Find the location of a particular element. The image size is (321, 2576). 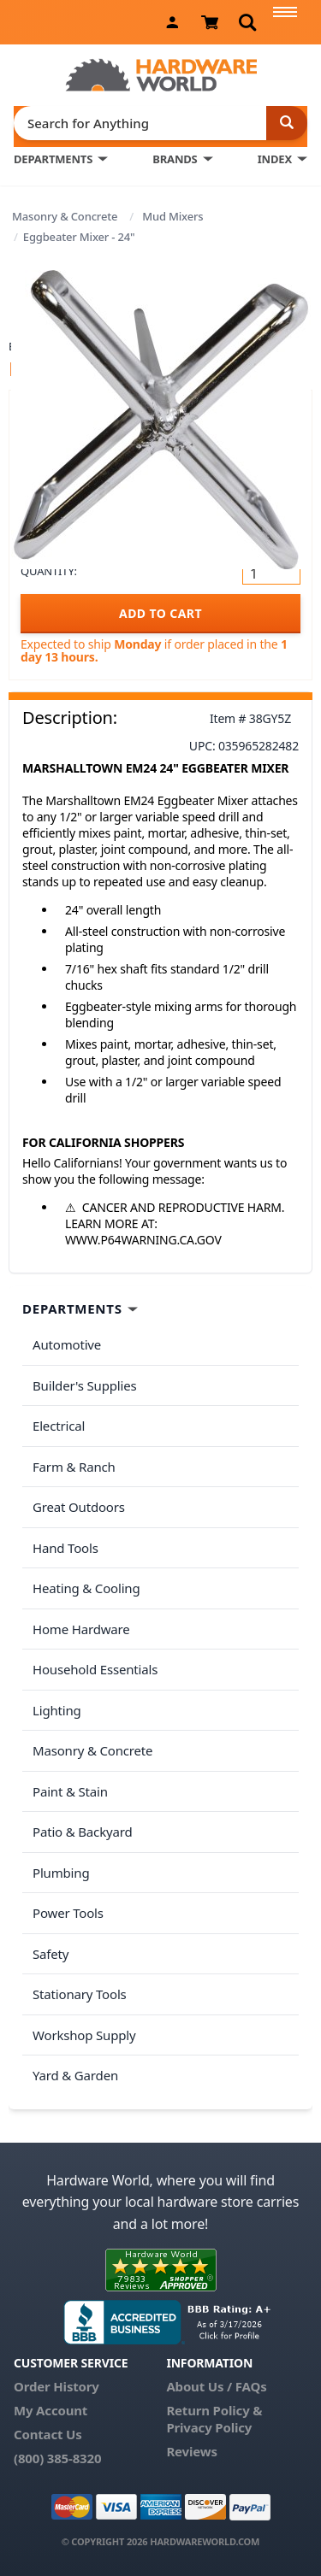

Patio & Backyard is located at coordinates (82, 1831).